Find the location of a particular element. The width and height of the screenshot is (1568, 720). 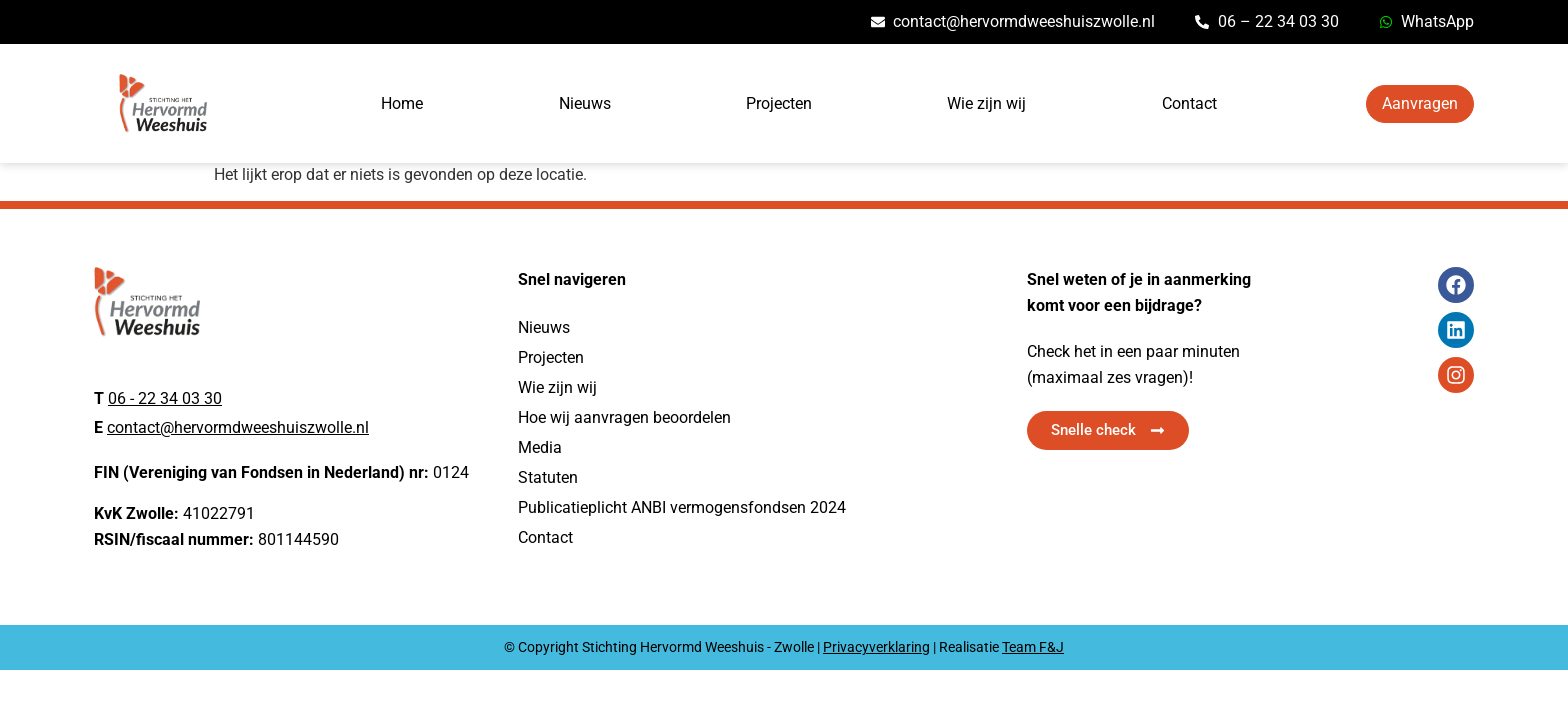

Media is located at coordinates (540, 447).